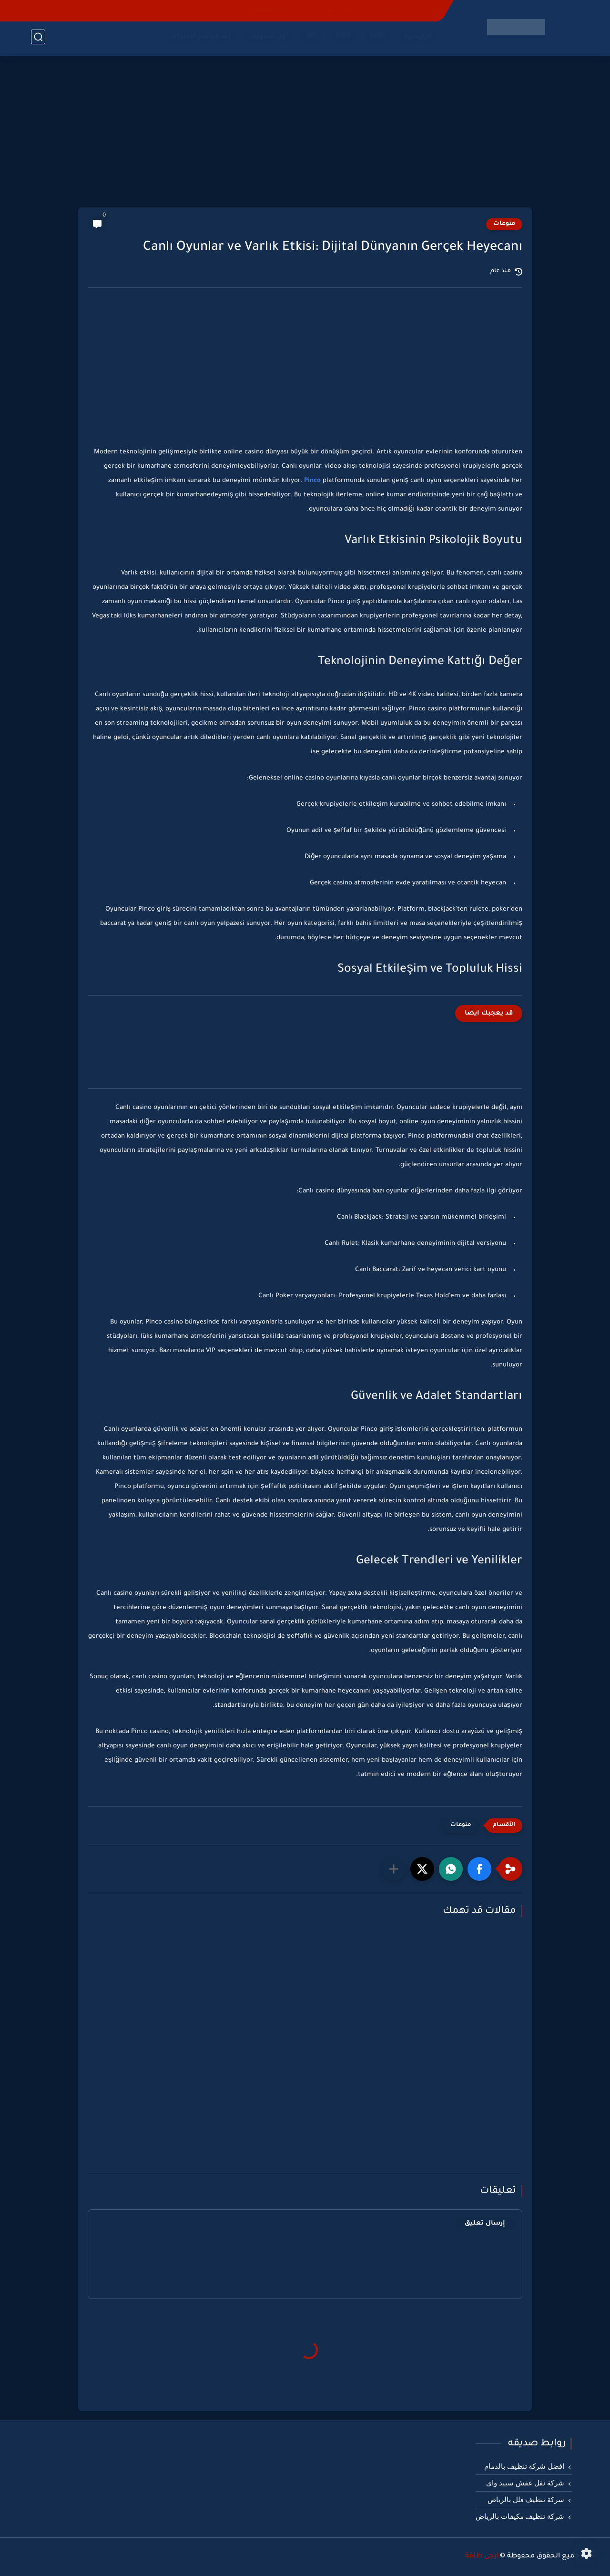 This screenshot has width=610, height=2576. I want to click on افضل شركة تنظيف بالدمام, so click(524, 2466).